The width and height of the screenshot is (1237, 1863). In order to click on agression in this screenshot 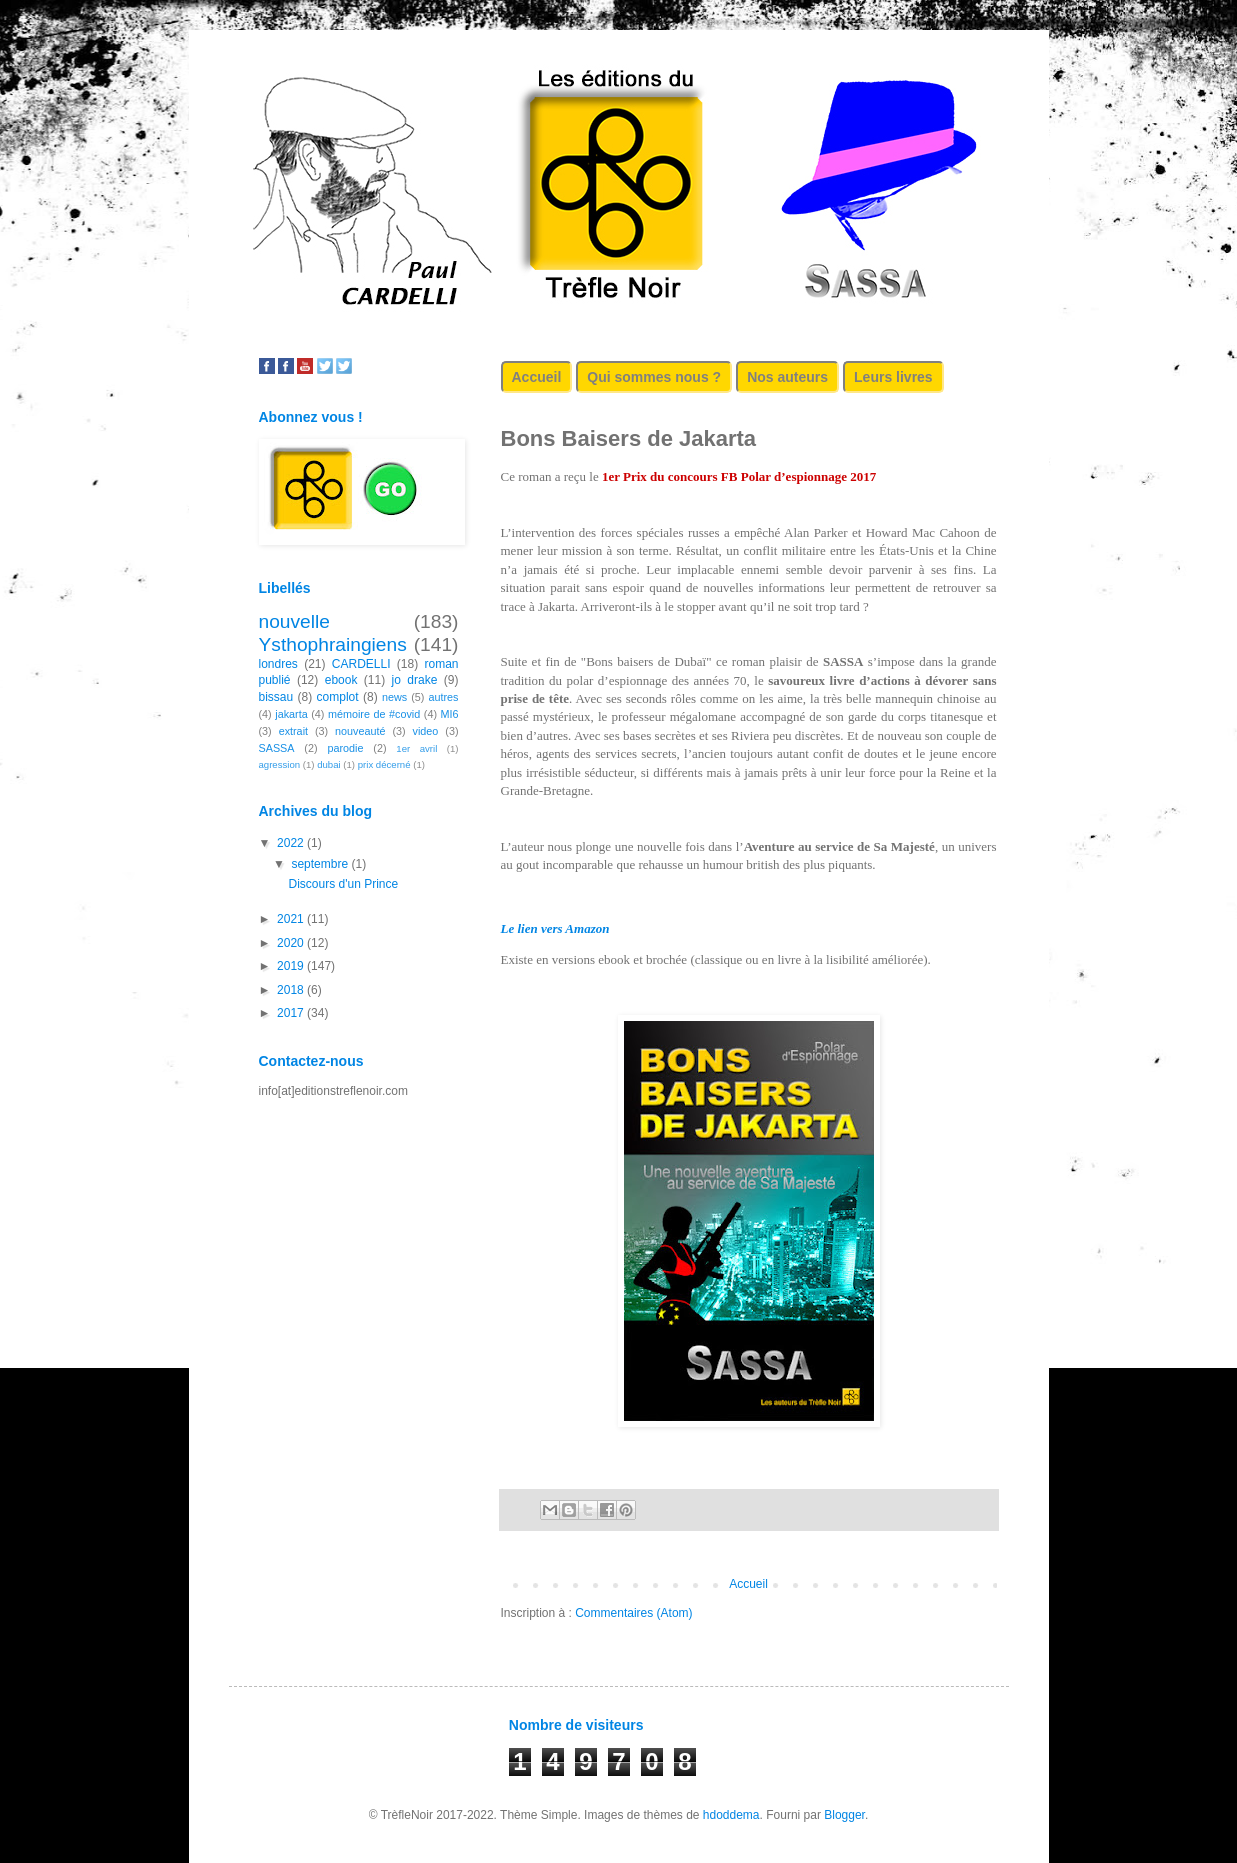, I will do `click(280, 764)`.